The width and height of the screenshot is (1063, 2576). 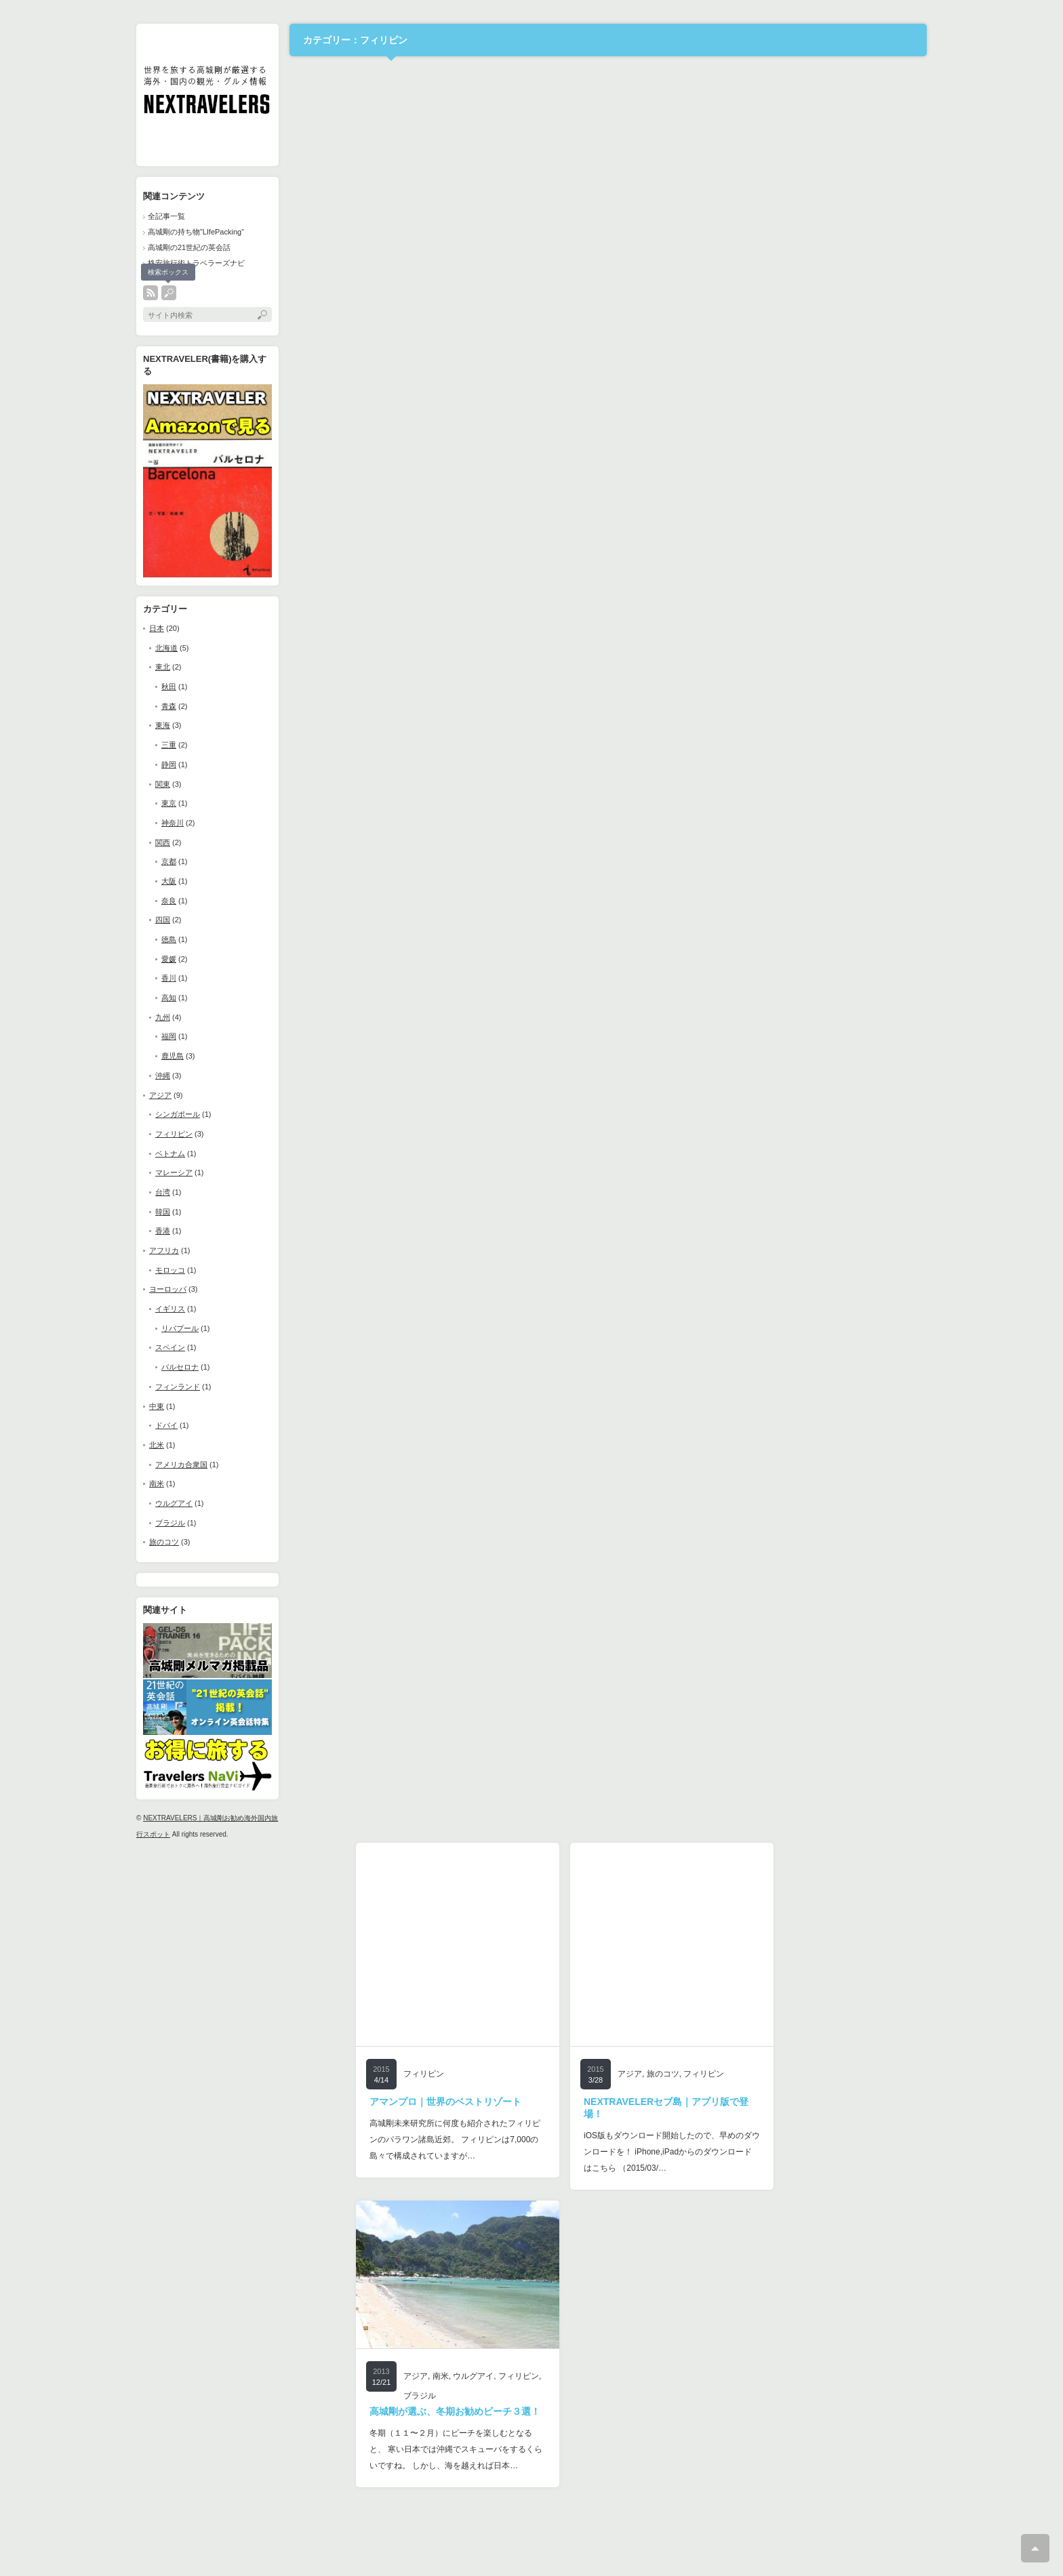 What do you see at coordinates (162, 1212) in the screenshot?
I see `韓国` at bounding box center [162, 1212].